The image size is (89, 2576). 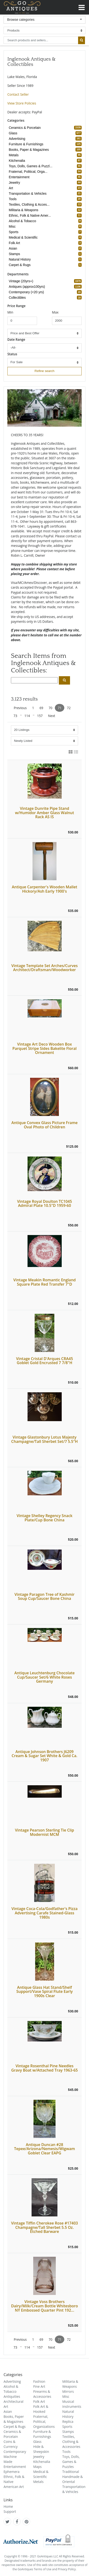 I want to click on Previous, so click(x=20, y=708).